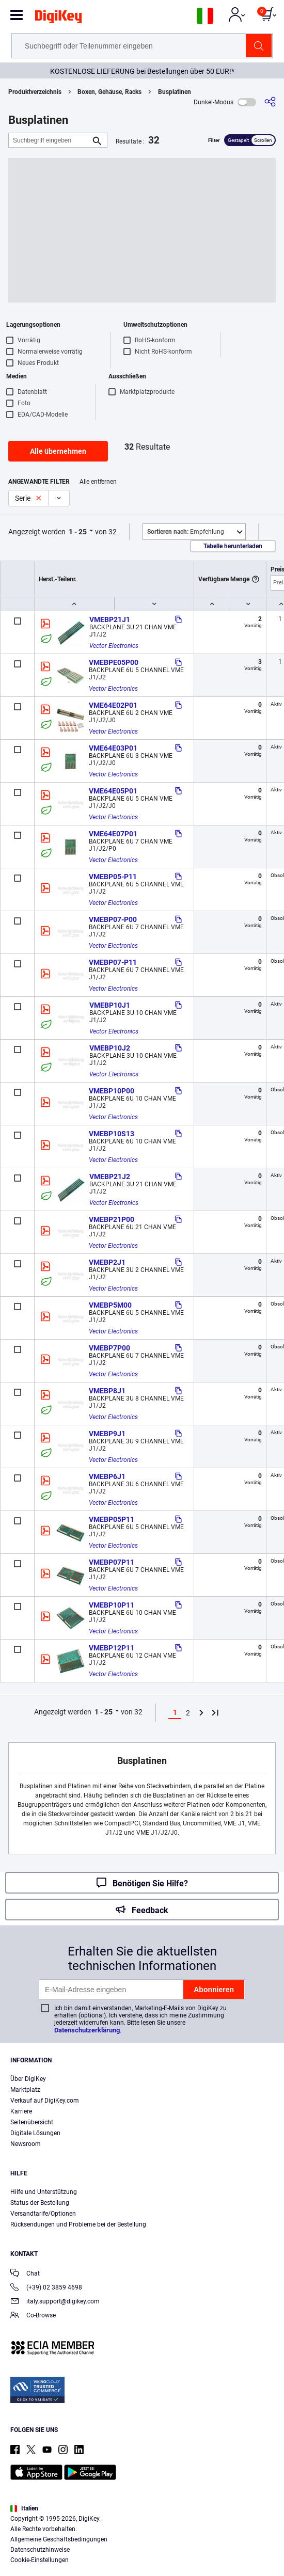  Describe the element at coordinates (109, 1048) in the screenshot. I see `VMEBP10J2` at that location.